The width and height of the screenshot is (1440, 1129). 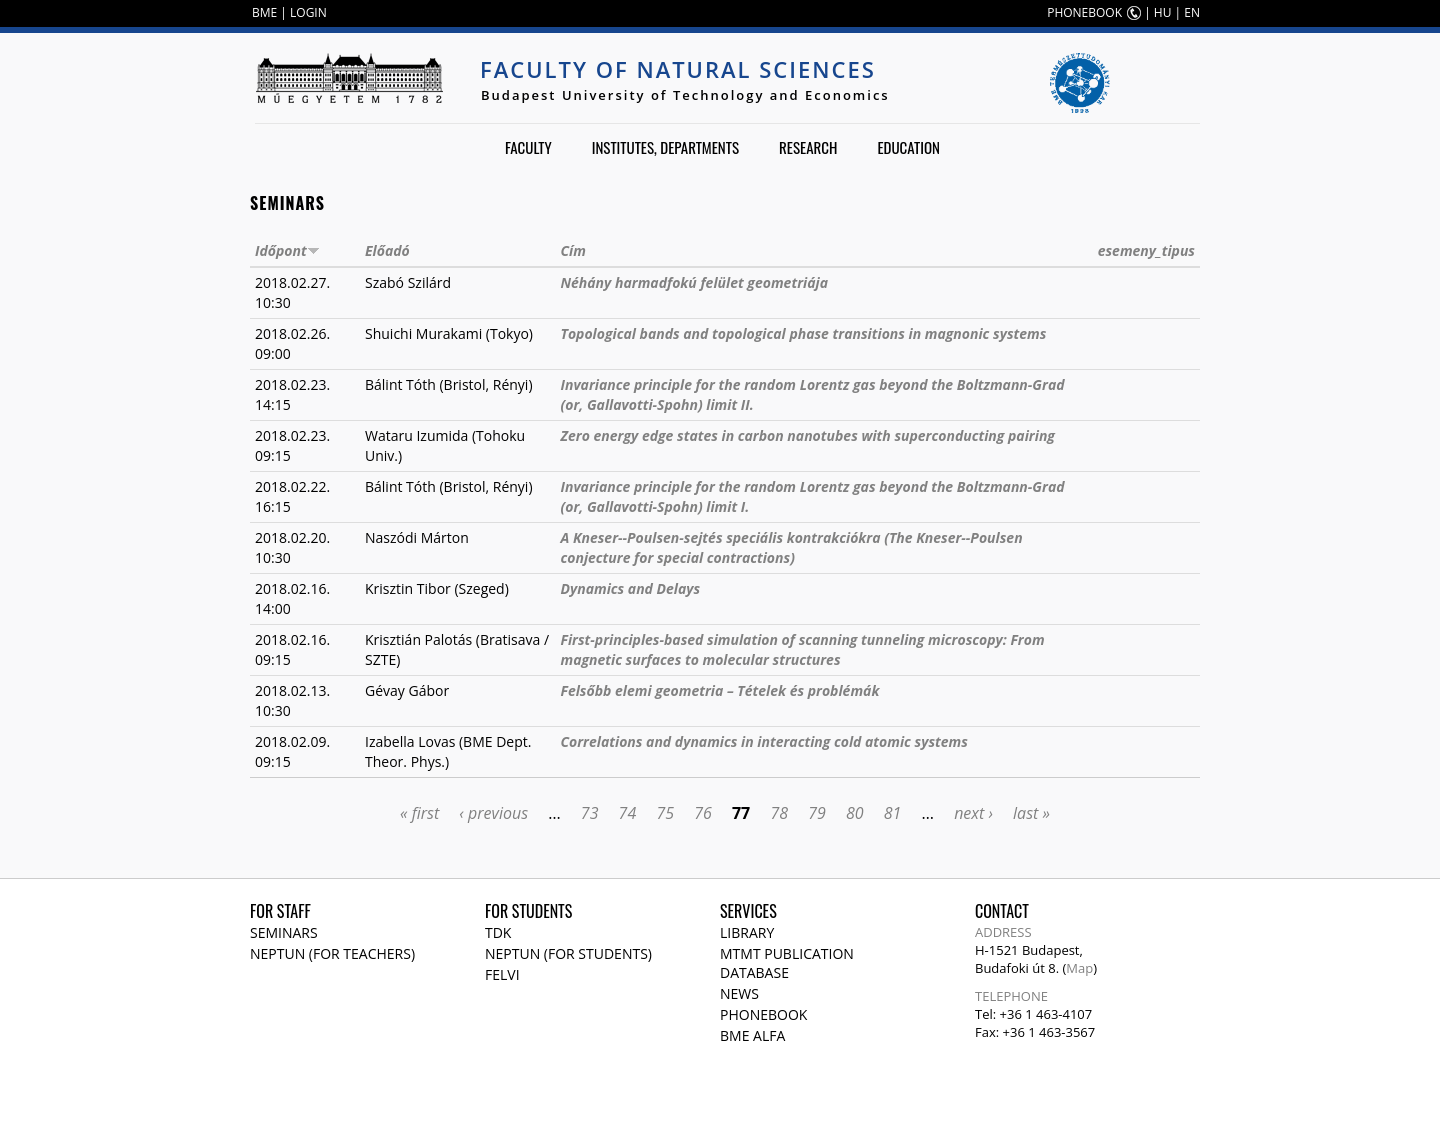 I want to click on Library, so click(x=747, y=932).